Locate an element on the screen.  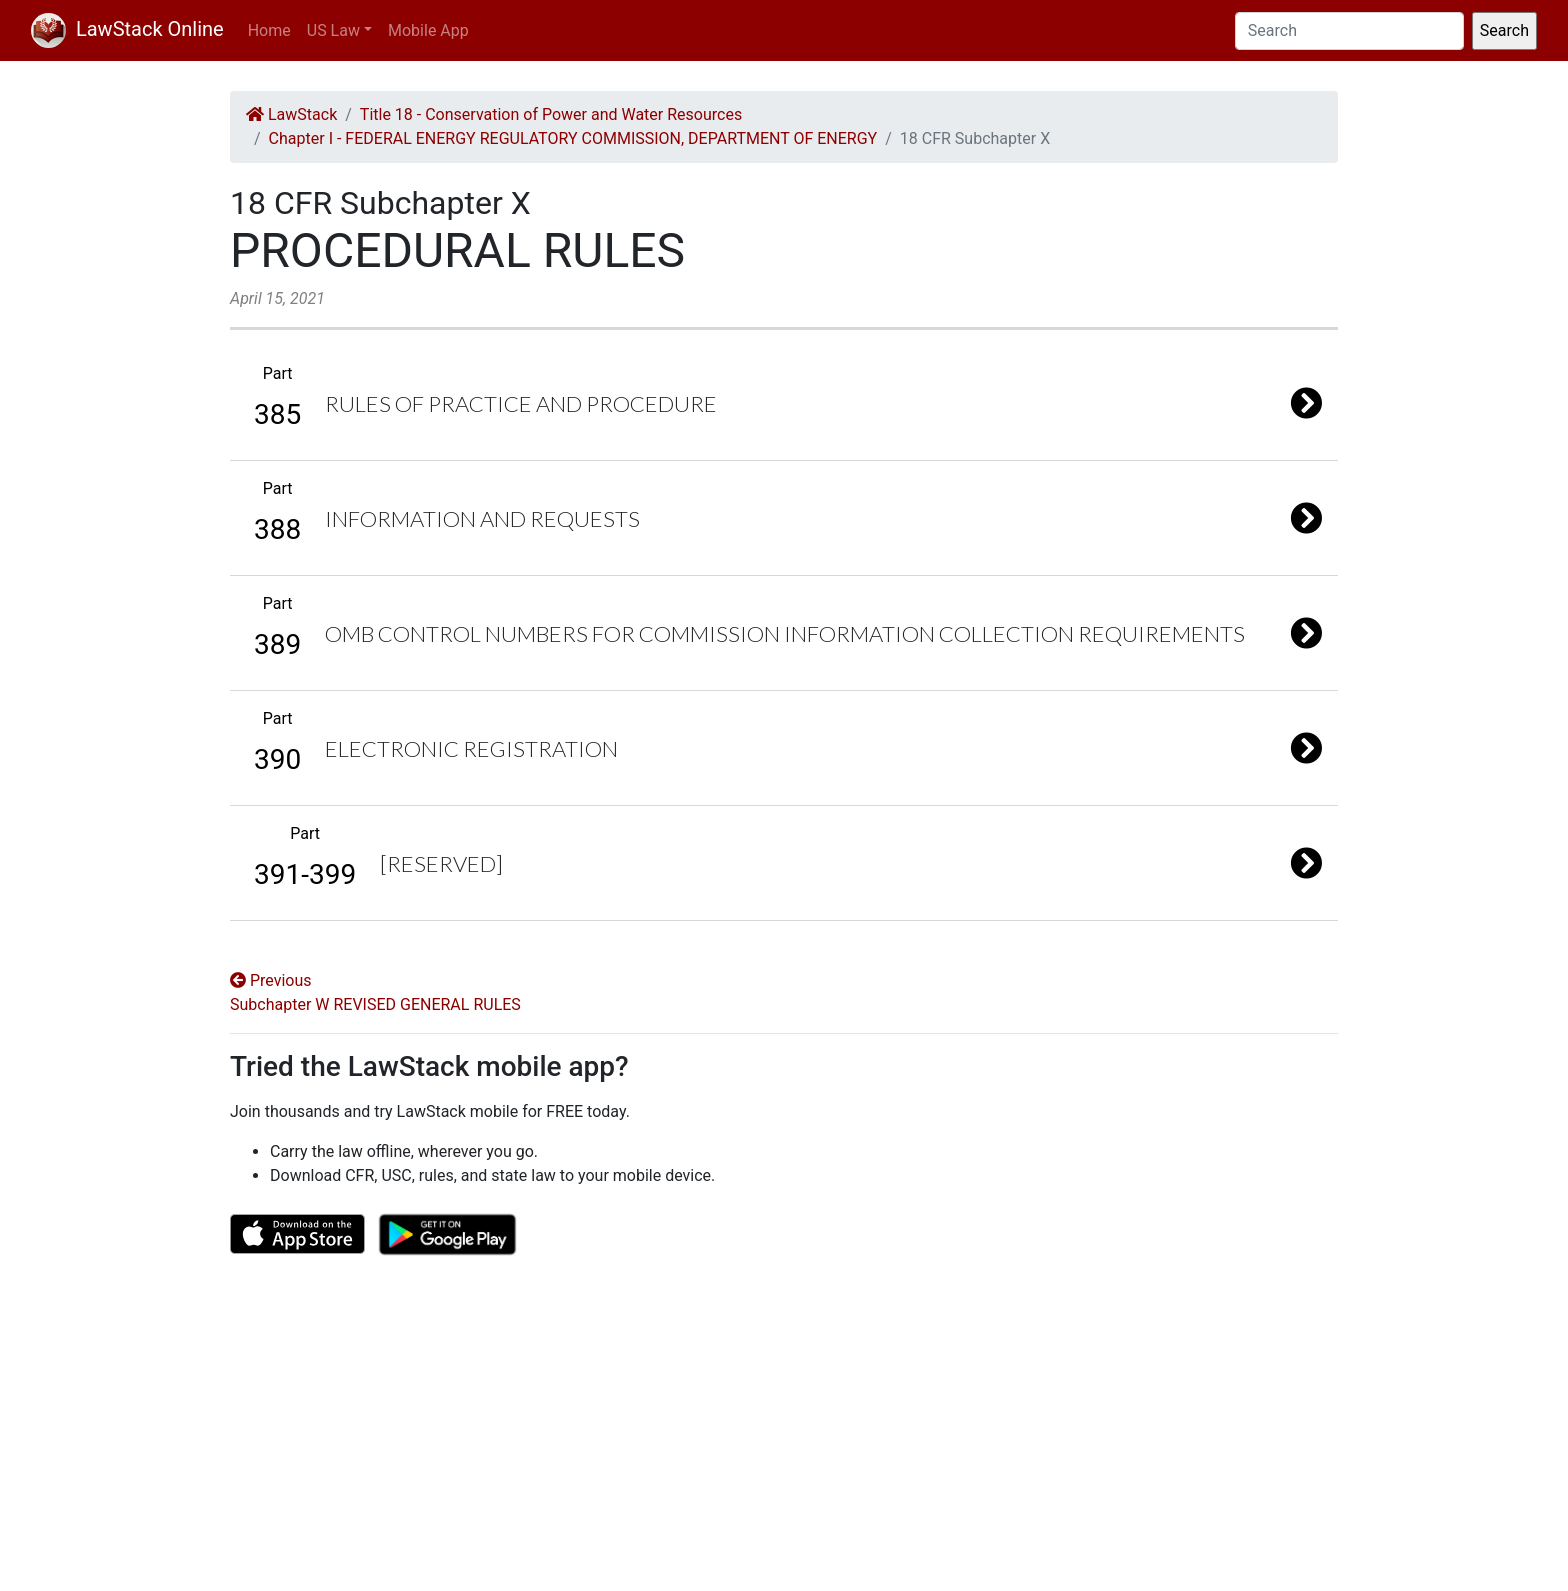
[Search] is located at coordinates (1349, 31).